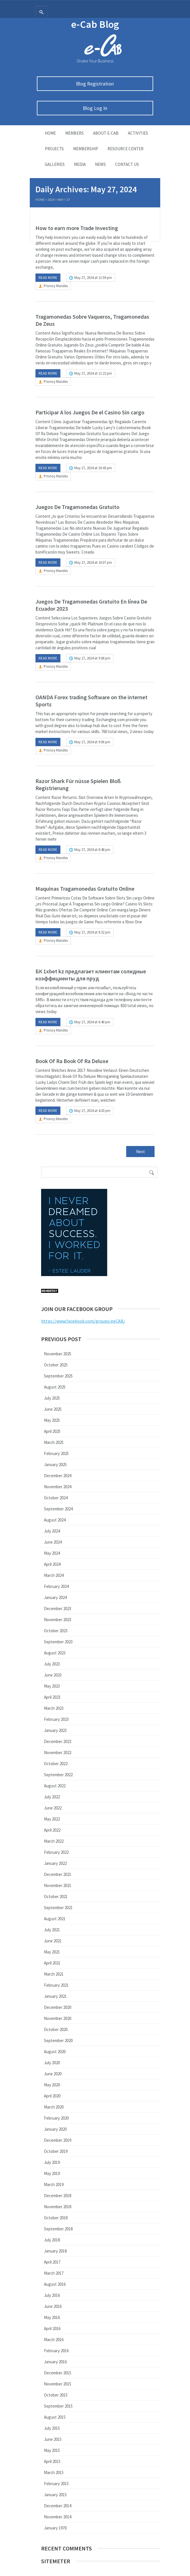  What do you see at coordinates (127, 164) in the screenshot?
I see `Contact Us` at bounding box center [127, 164].